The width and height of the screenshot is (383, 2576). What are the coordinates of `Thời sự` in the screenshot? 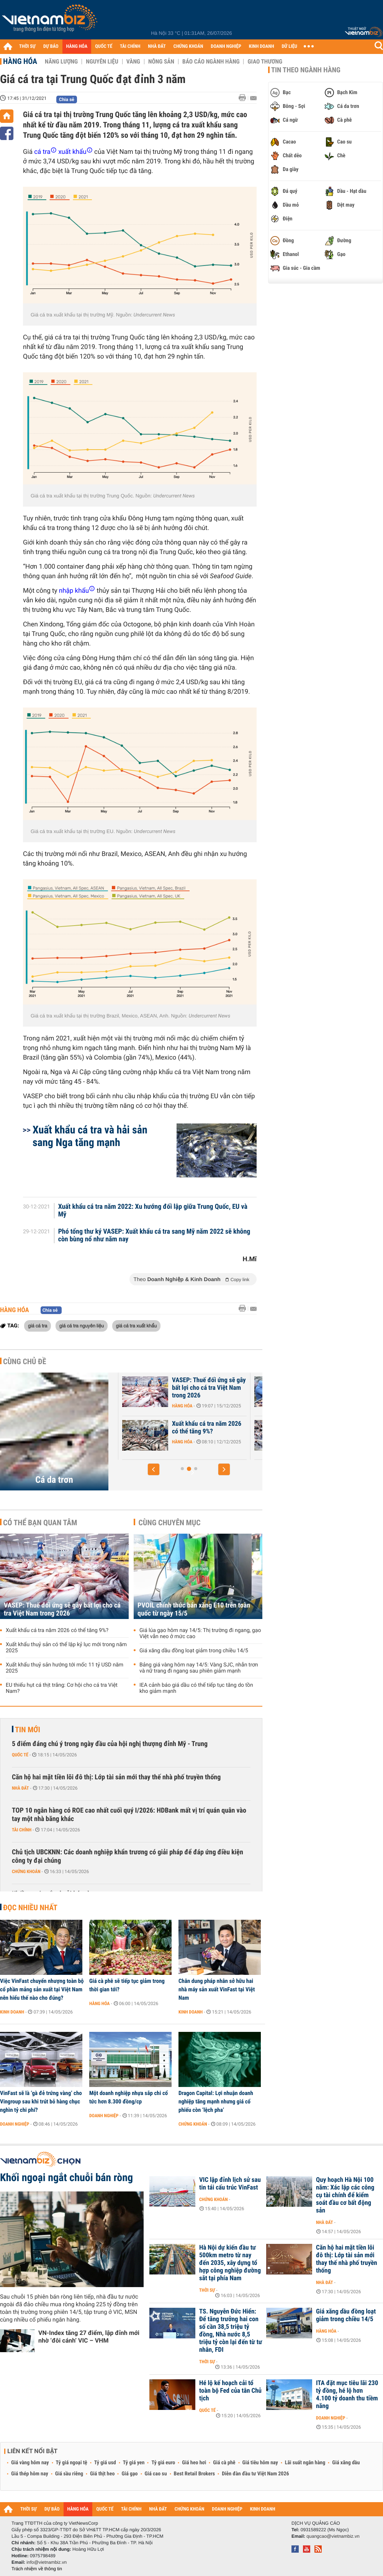 It's located at (207, 2290).